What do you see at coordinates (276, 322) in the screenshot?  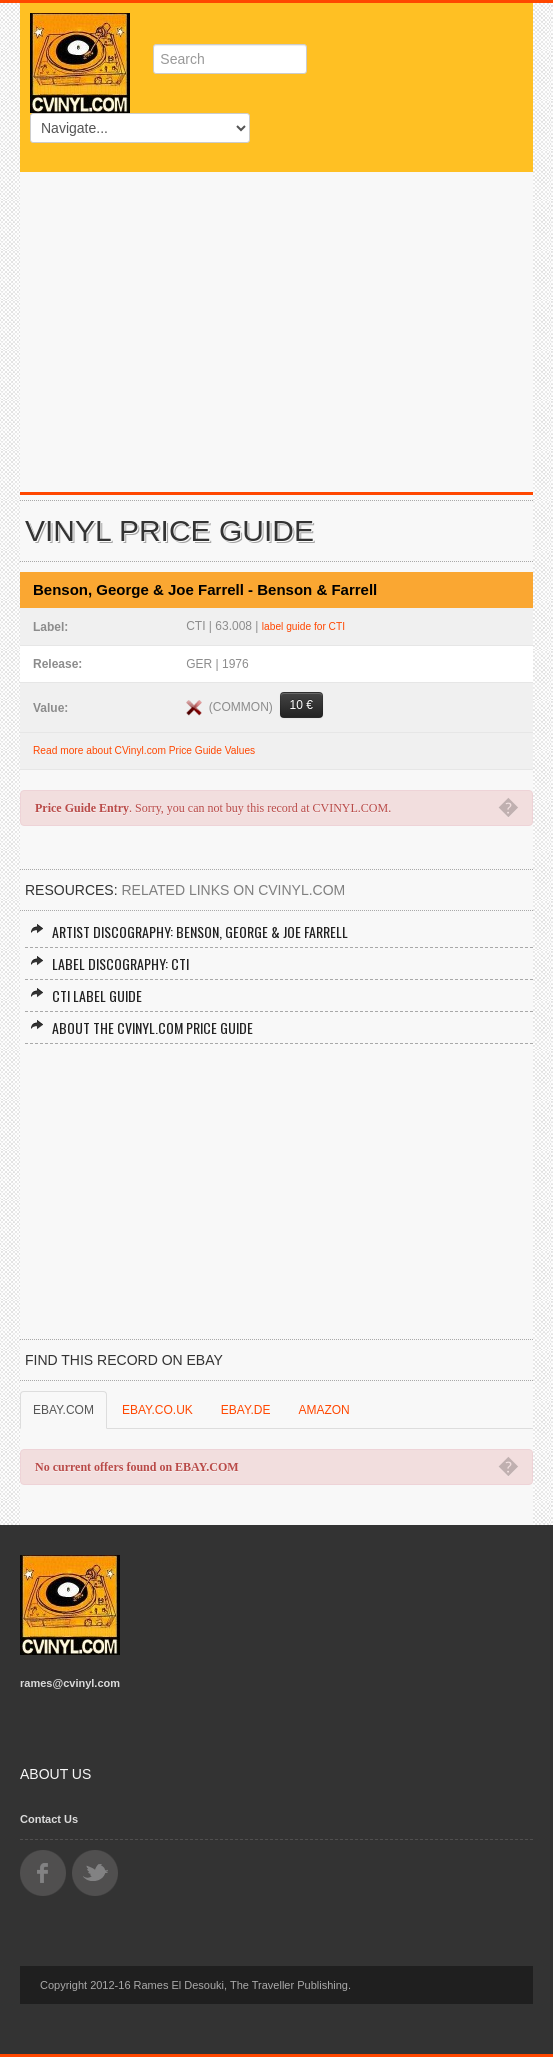 I see `[Advertisement]` at bounding box center [276, 322].